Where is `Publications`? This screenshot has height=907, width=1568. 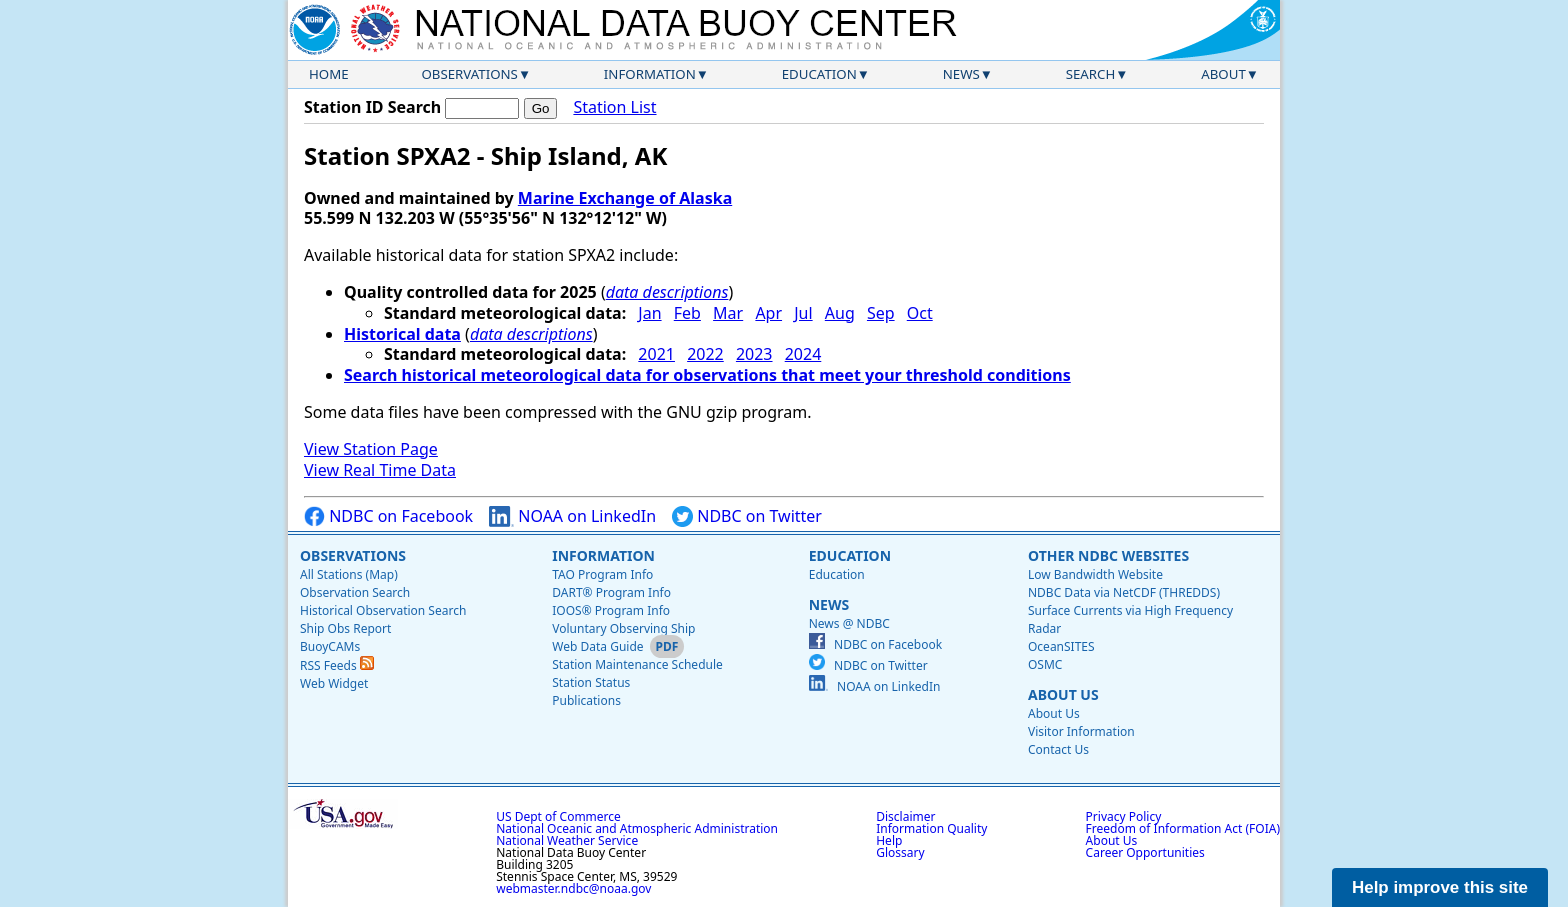 Publications is located at coordinates (586, 700).